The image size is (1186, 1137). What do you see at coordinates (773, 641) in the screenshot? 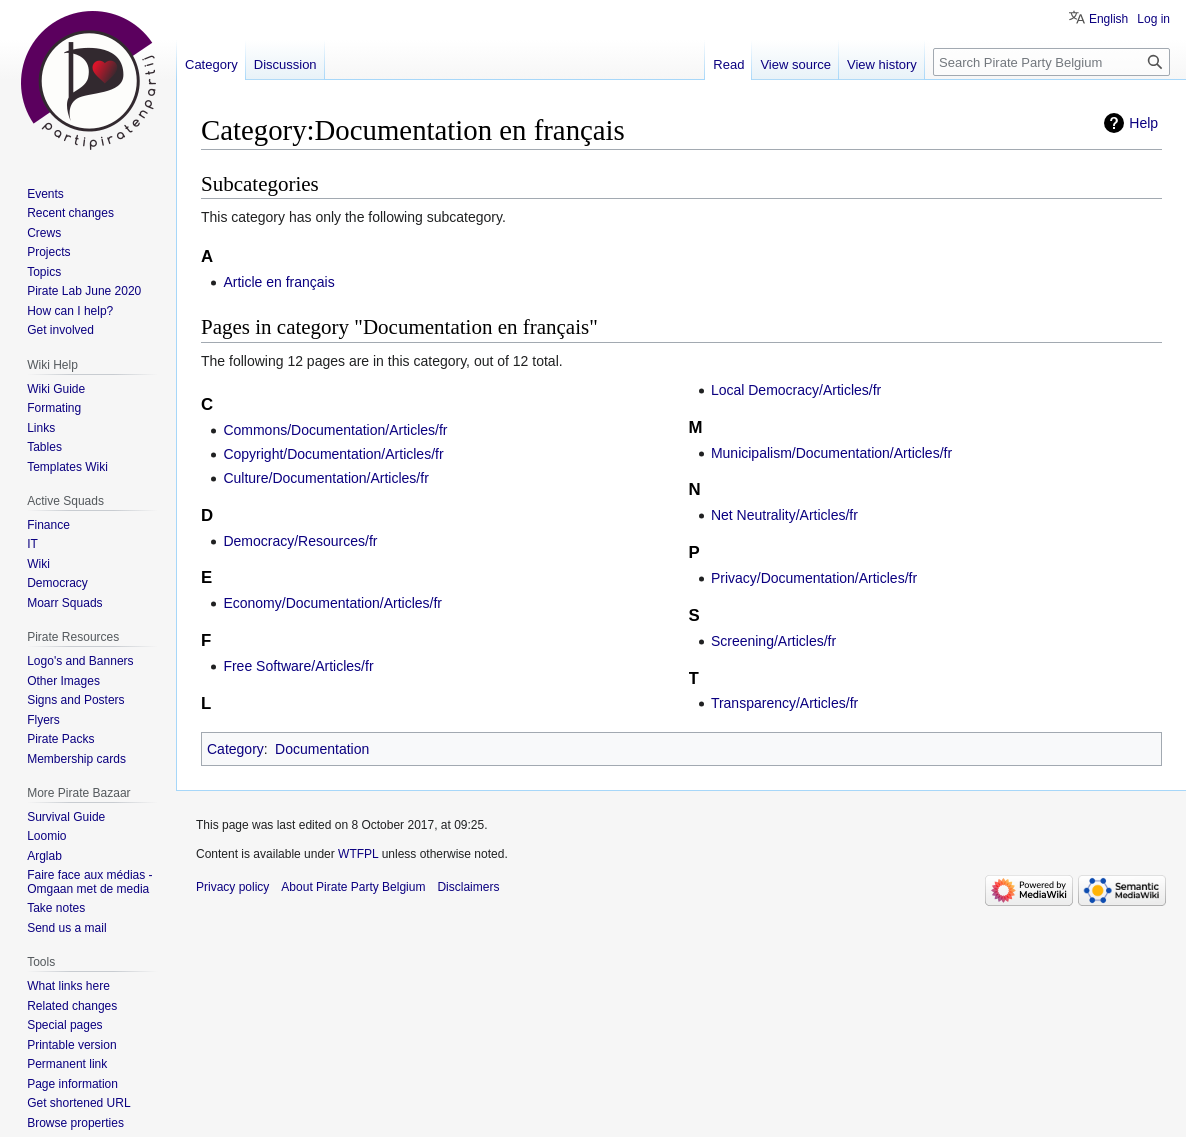
I see `Screening/Articles/fr` at bounding box center [773, 641].